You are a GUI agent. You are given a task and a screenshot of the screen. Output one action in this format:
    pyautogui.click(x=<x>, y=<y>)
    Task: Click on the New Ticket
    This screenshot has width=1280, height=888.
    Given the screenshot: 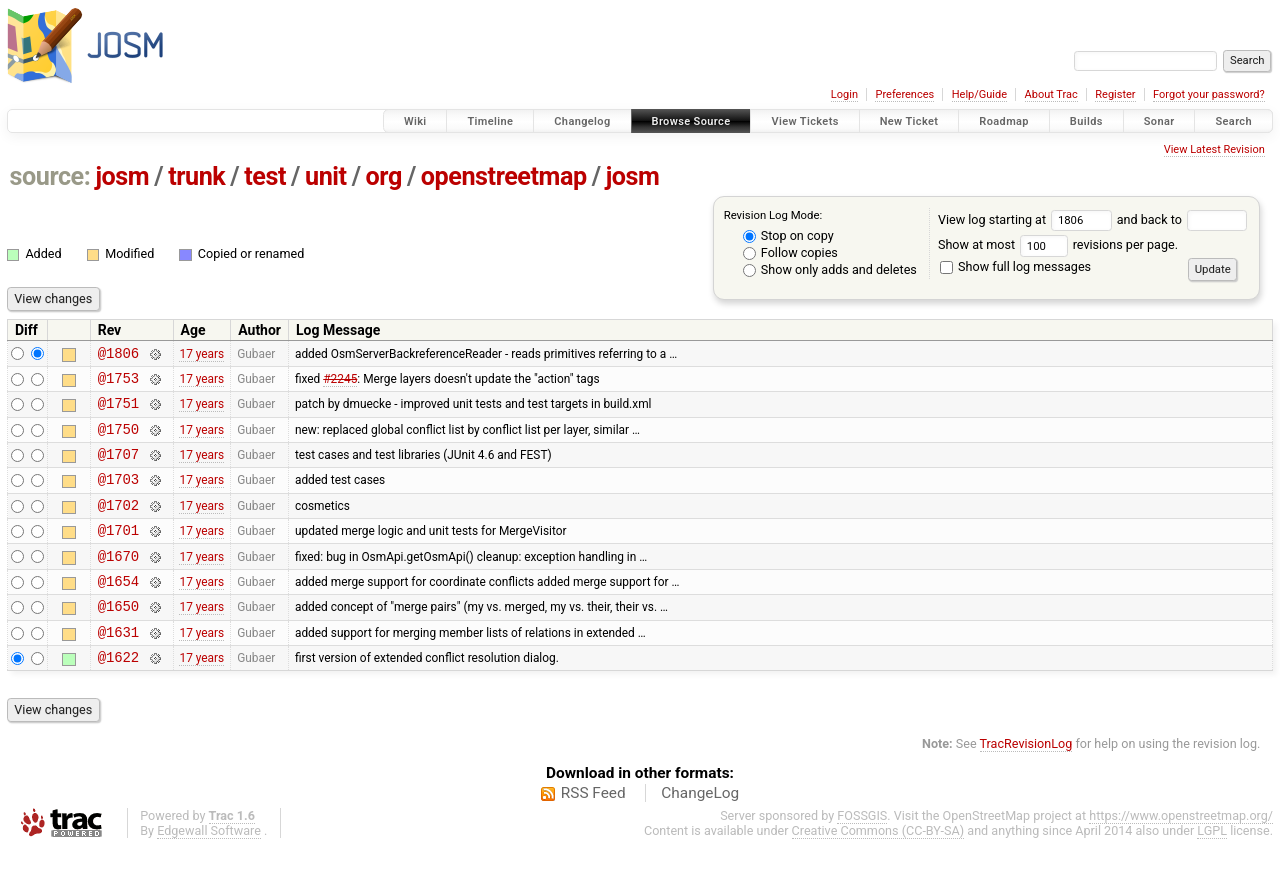 What is the action you would take?
    pyautogui.click(x=909, y=121)
    